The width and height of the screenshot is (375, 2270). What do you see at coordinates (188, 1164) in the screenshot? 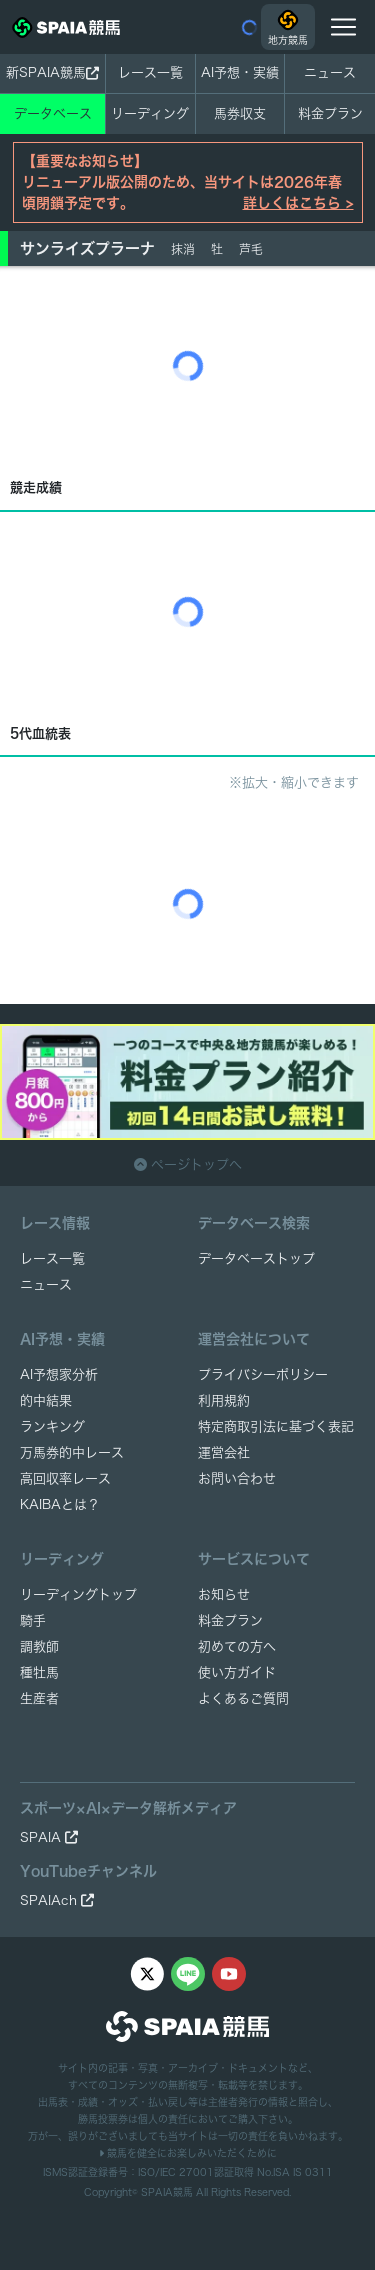
I see `ページトップへ` at bounding box center [188, 1164].